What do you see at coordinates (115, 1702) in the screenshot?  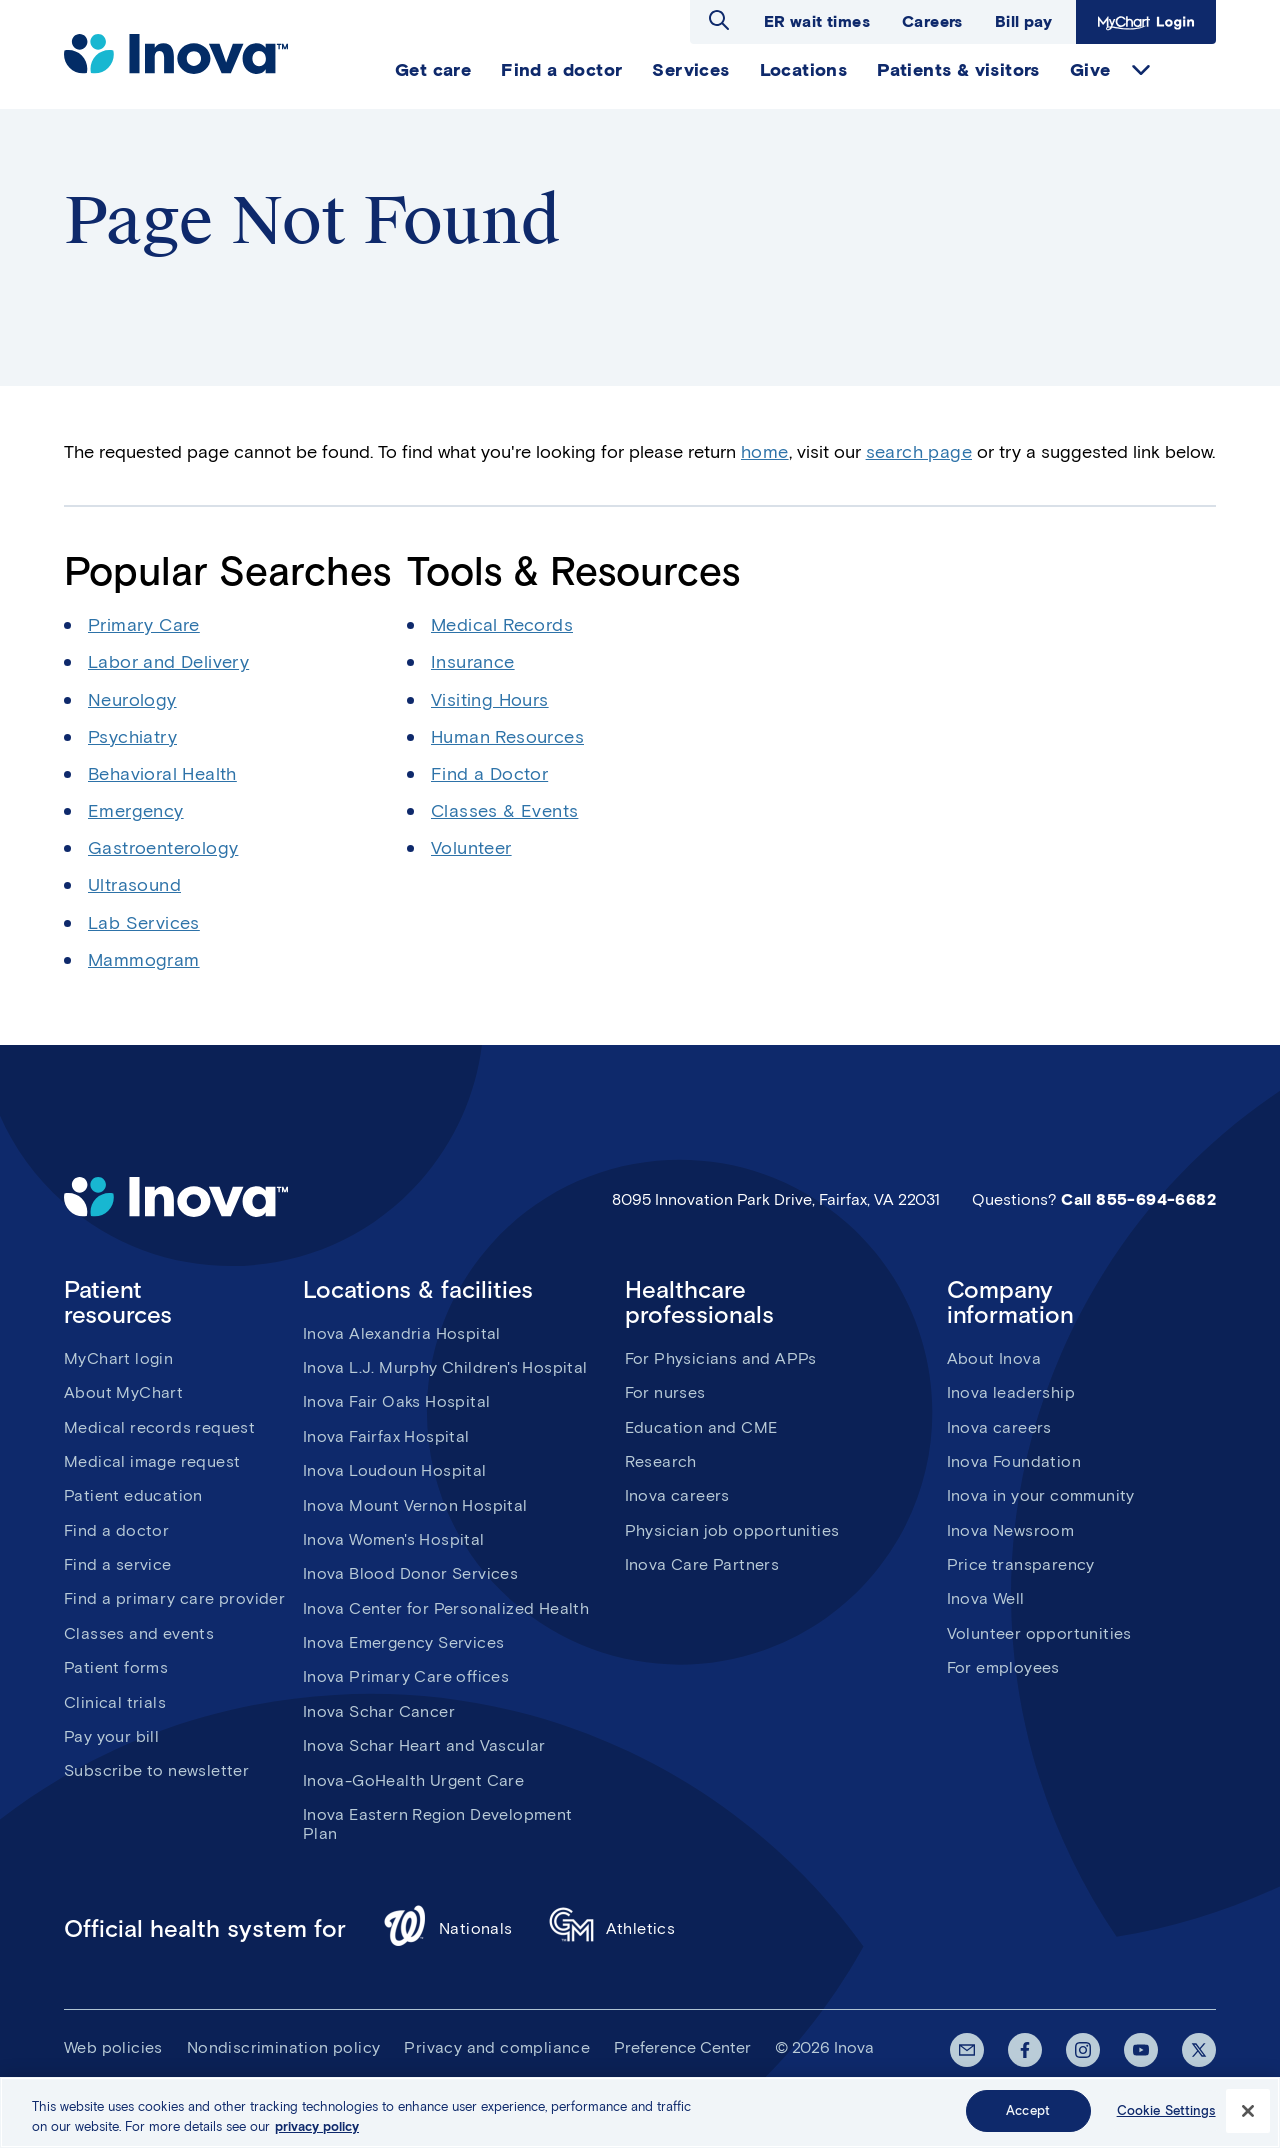 I see `Clinical trials` at bounding box center [115, 1702].